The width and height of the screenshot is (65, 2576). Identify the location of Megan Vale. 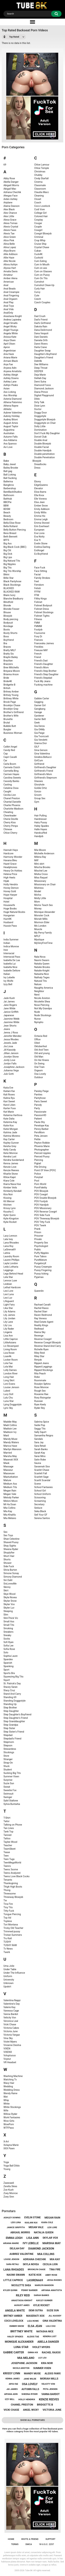
(9, 1494).